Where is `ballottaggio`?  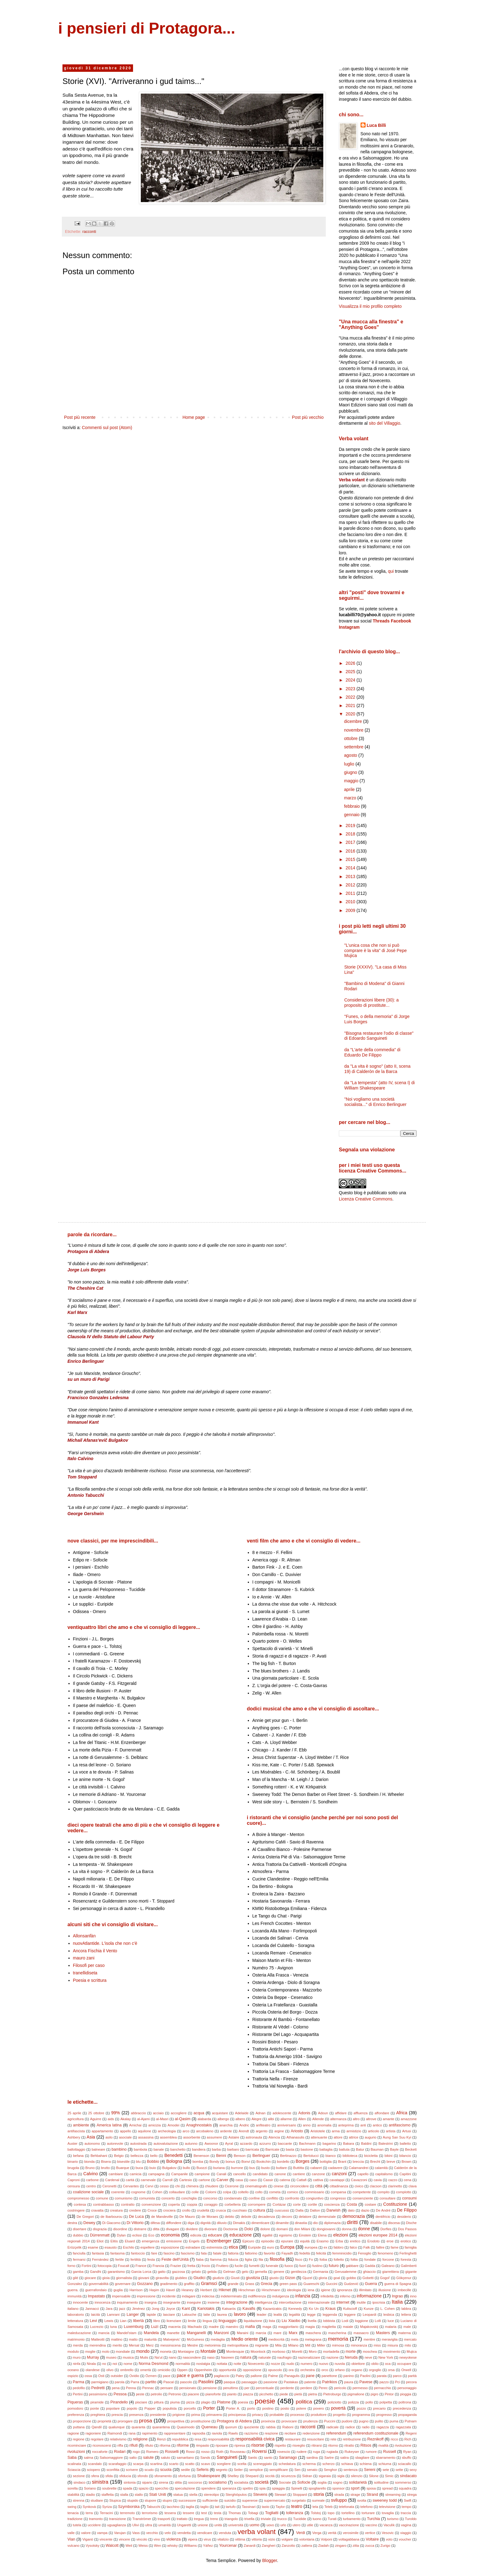 ballottaggio is located at coordinates (76, 2149).